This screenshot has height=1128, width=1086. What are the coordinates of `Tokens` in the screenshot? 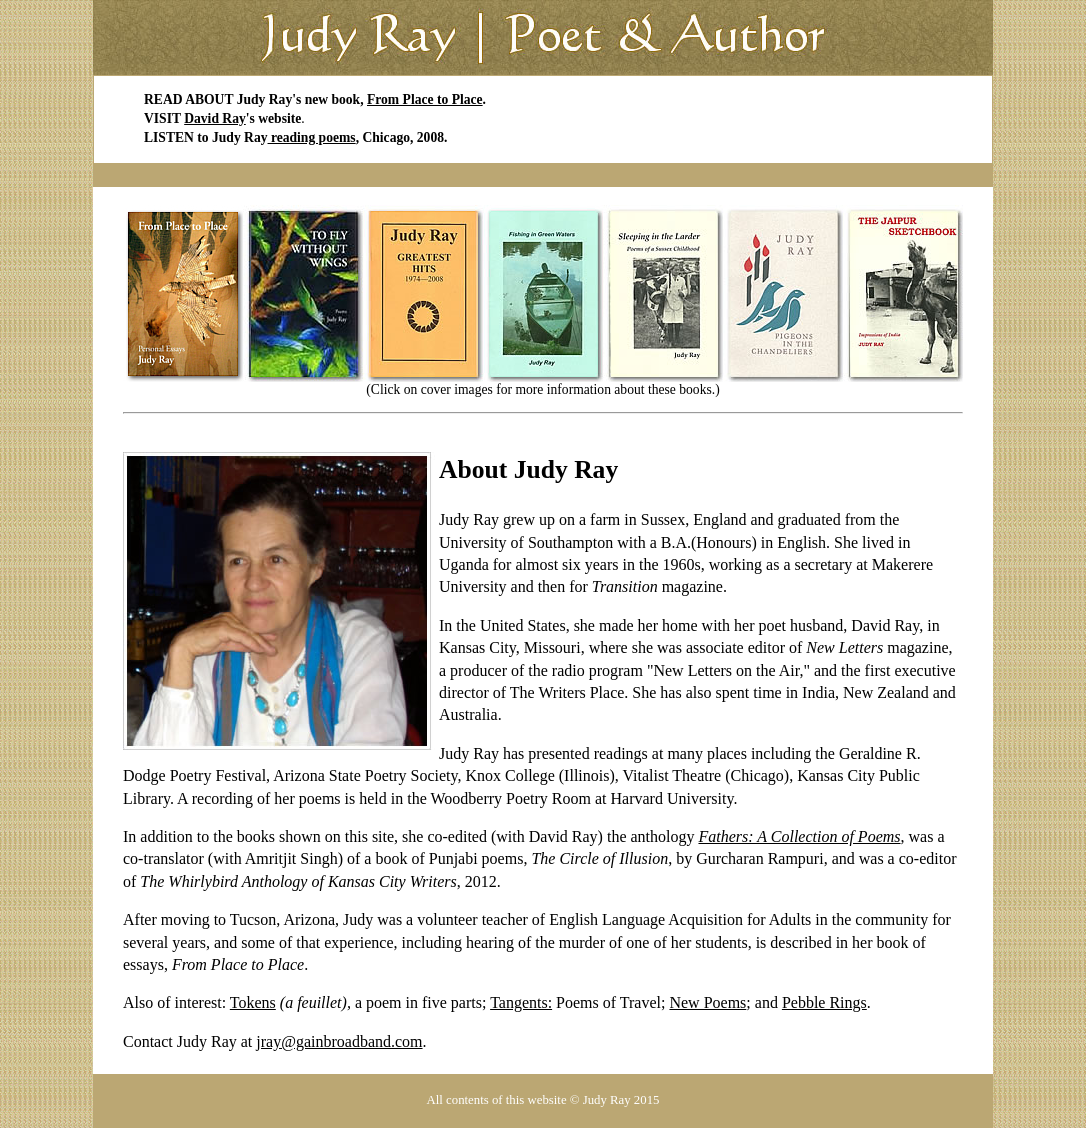 It's located at (253, 1002).